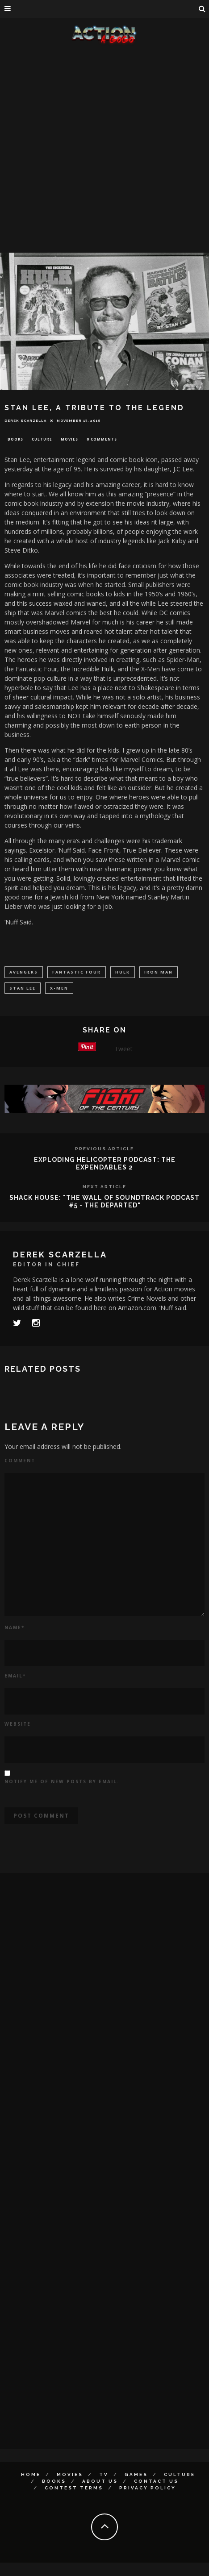  Describe the element at coordinates (123, 1049) in the screenshot. I see `Tweet` at that location.